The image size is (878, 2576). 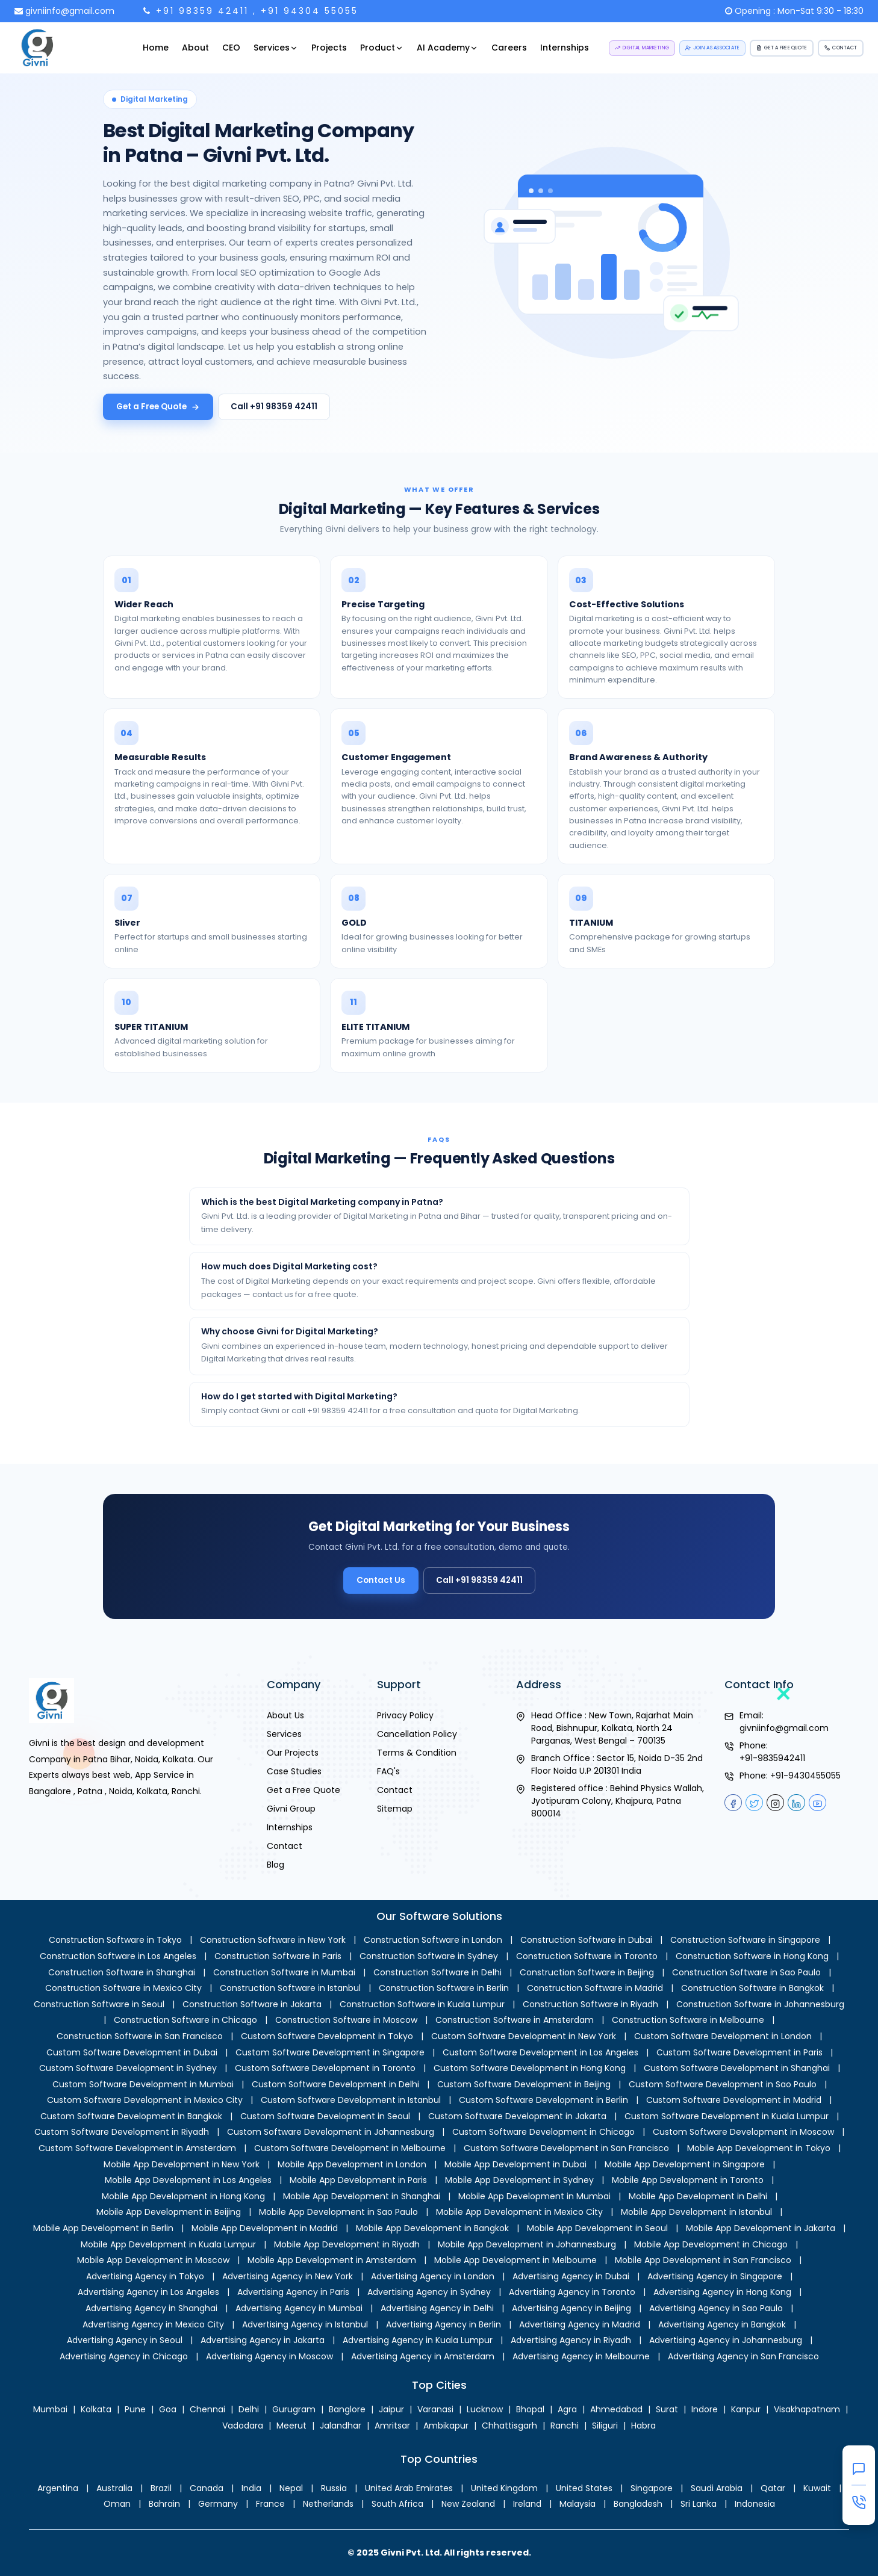 I want to click on United Kingdom, so click(x=504, y=2488).